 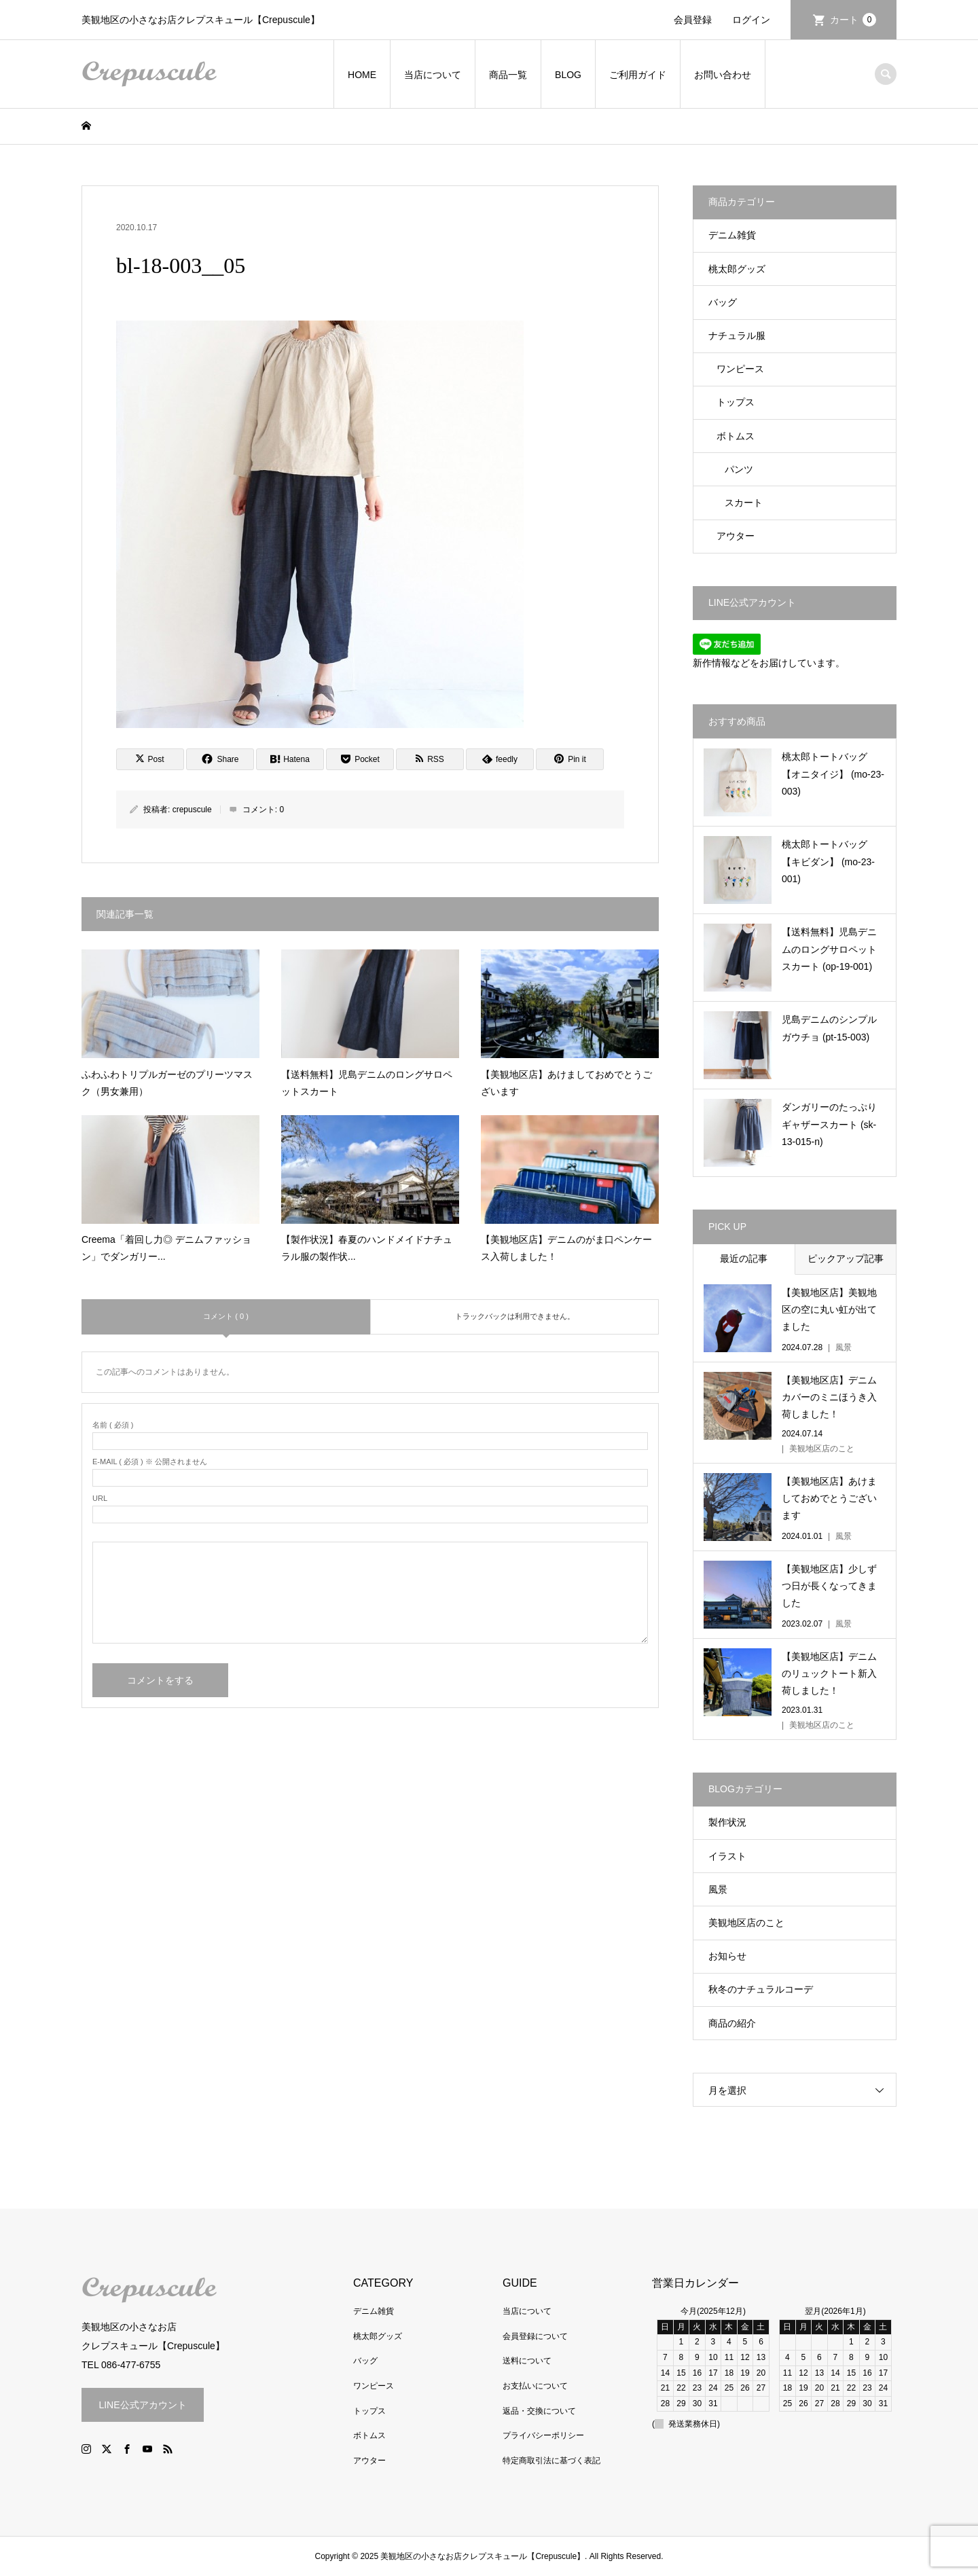 I want to click on 会員登録, so click(x=693, y=19).